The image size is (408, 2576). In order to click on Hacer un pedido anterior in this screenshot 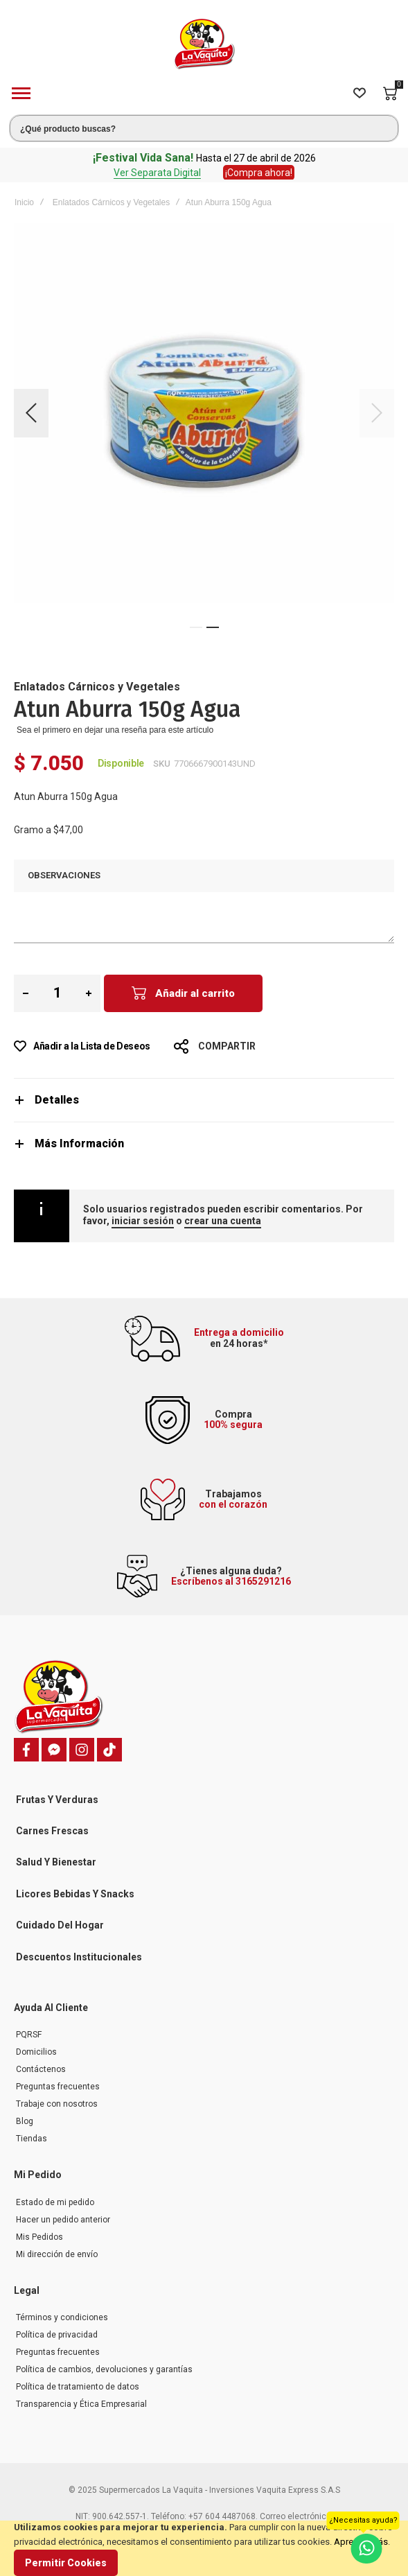, I will do `click(63, 2220)`.